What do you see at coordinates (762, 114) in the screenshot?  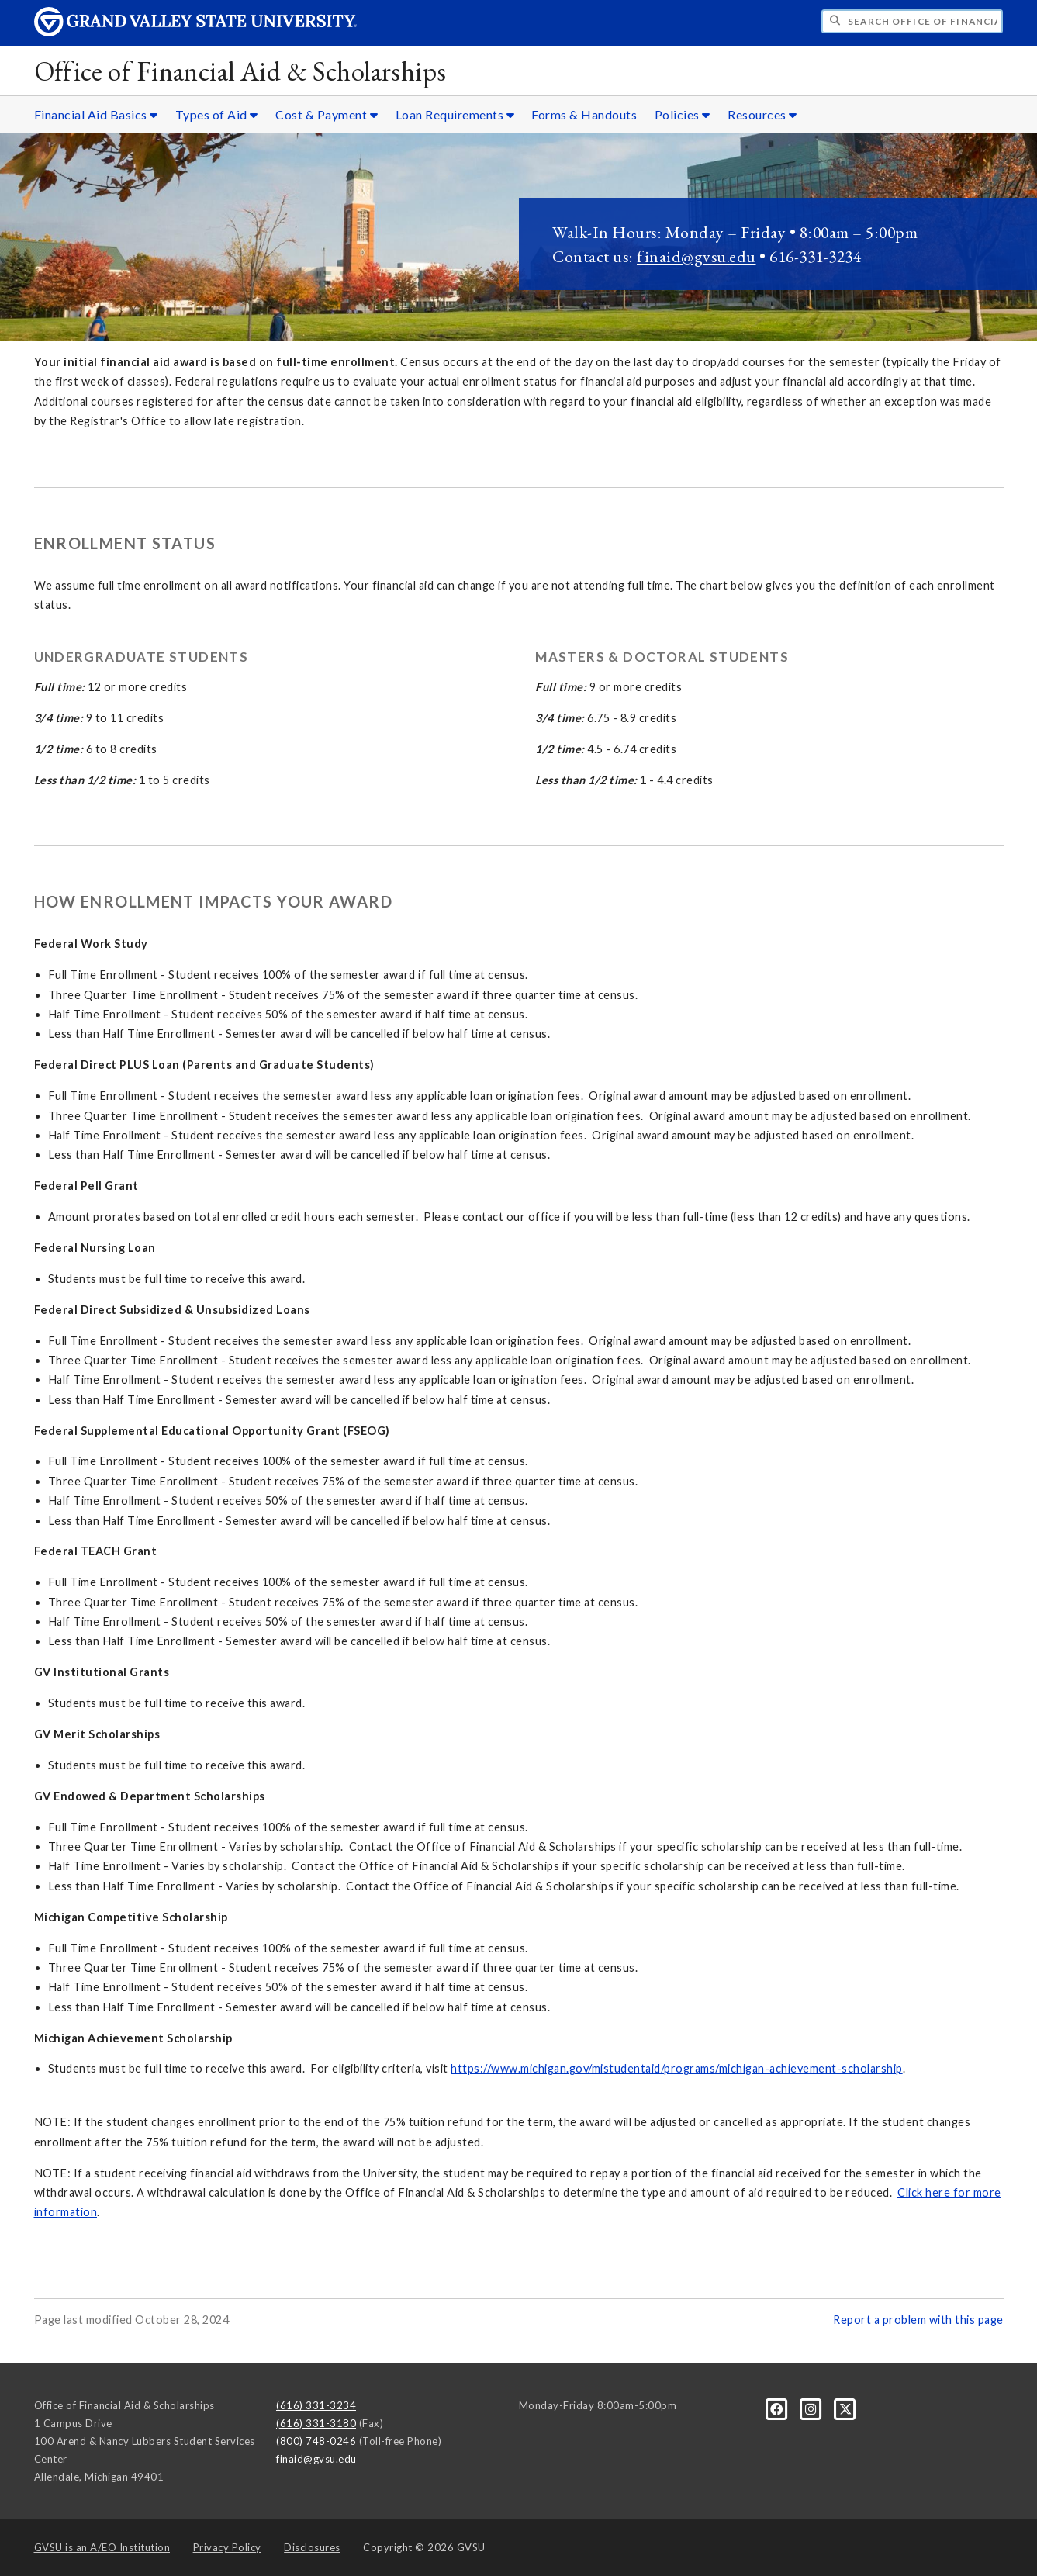 I see `Resources [Resources sub navigation]` at bounding box center [762, 114].